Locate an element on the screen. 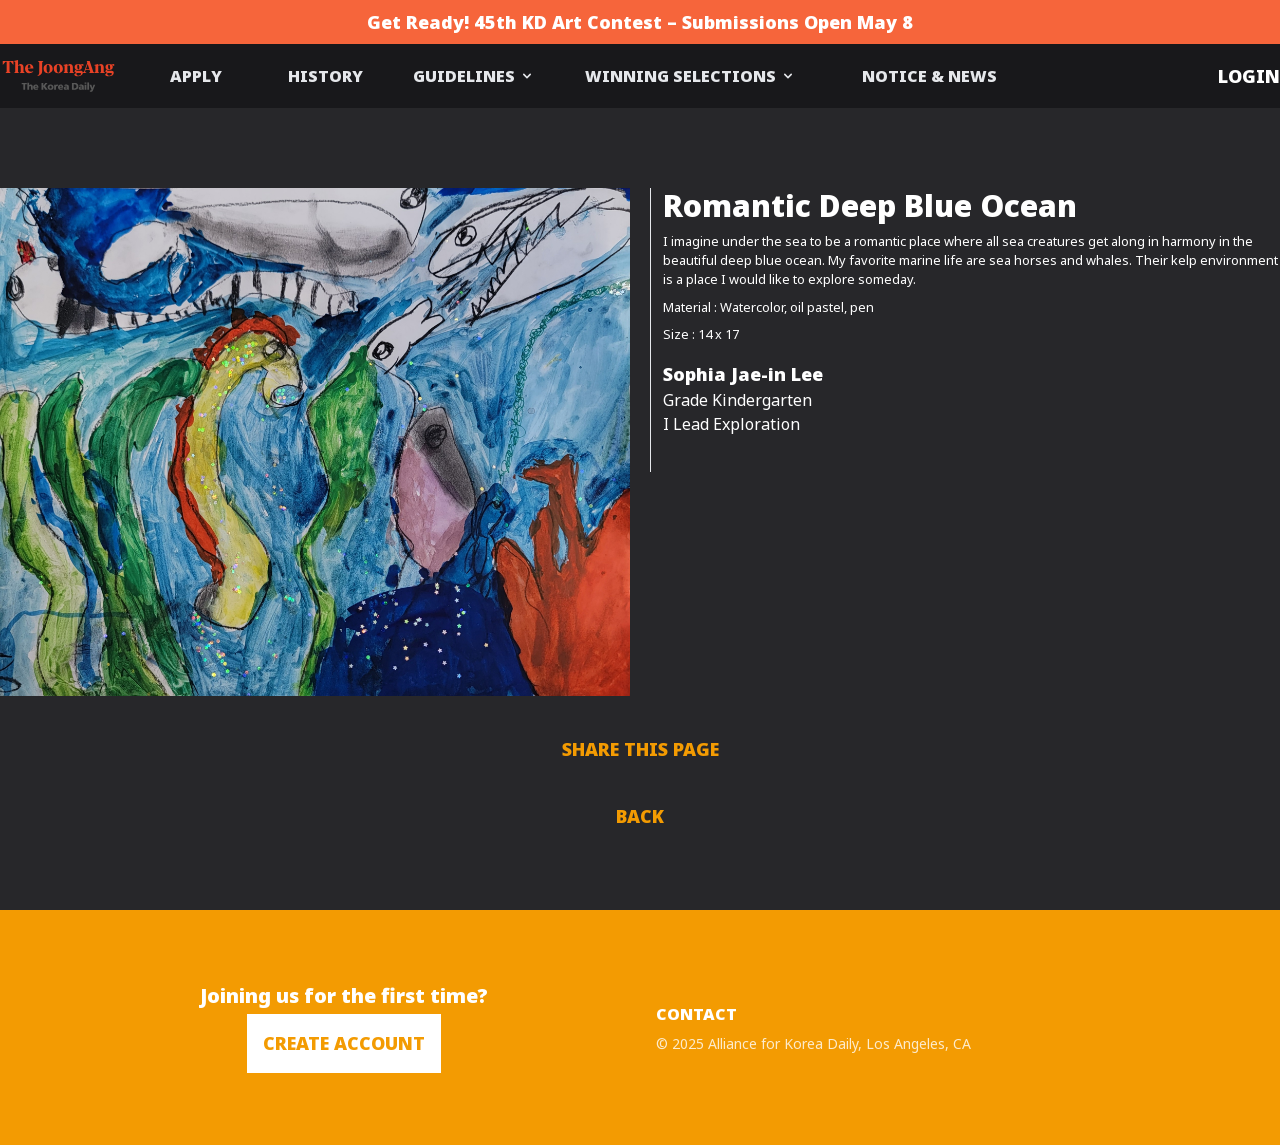 The image size is (1280, 1145). CREATE ACCOUNT is located at coordinates (344, 1043).